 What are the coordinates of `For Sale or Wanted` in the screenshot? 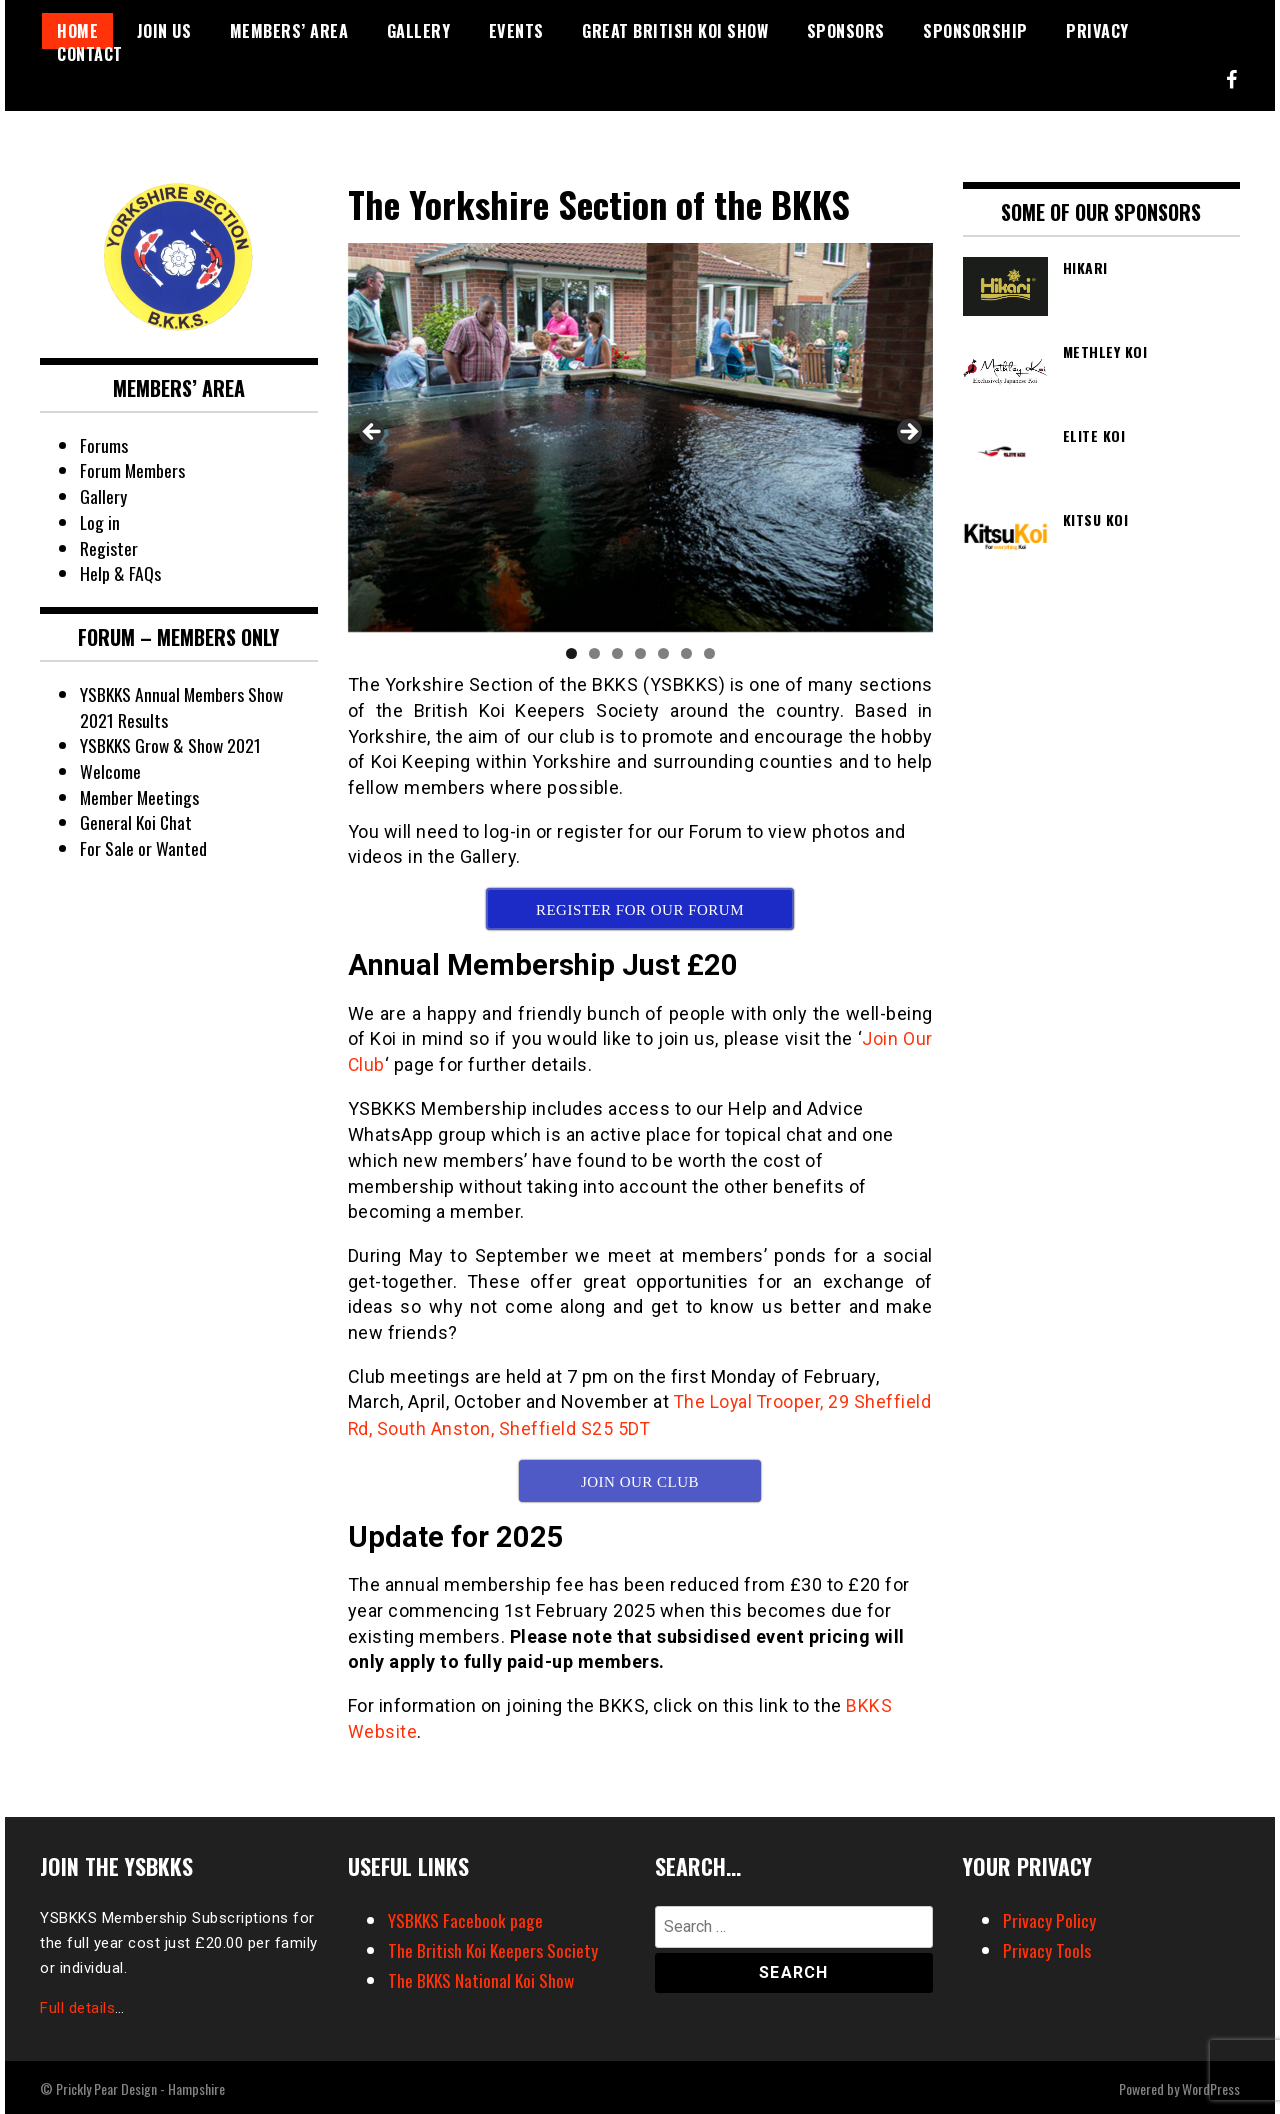 It's located at (143, 848).